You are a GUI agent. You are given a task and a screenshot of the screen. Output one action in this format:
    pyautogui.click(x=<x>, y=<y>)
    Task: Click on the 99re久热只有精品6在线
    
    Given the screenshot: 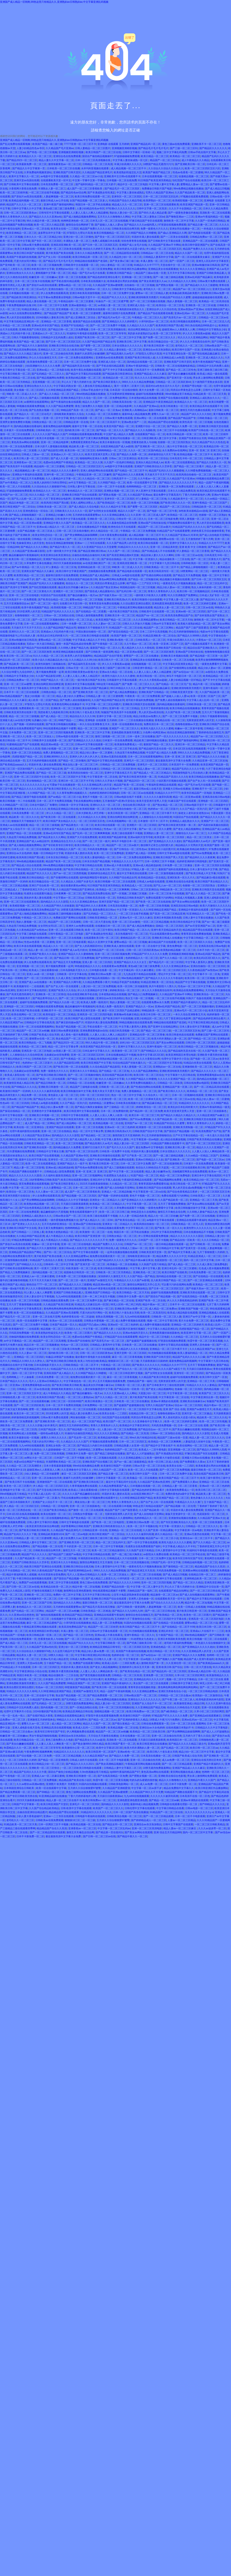 What is the action you would take?
    pyautogui.click(x=142, y=1437)
    